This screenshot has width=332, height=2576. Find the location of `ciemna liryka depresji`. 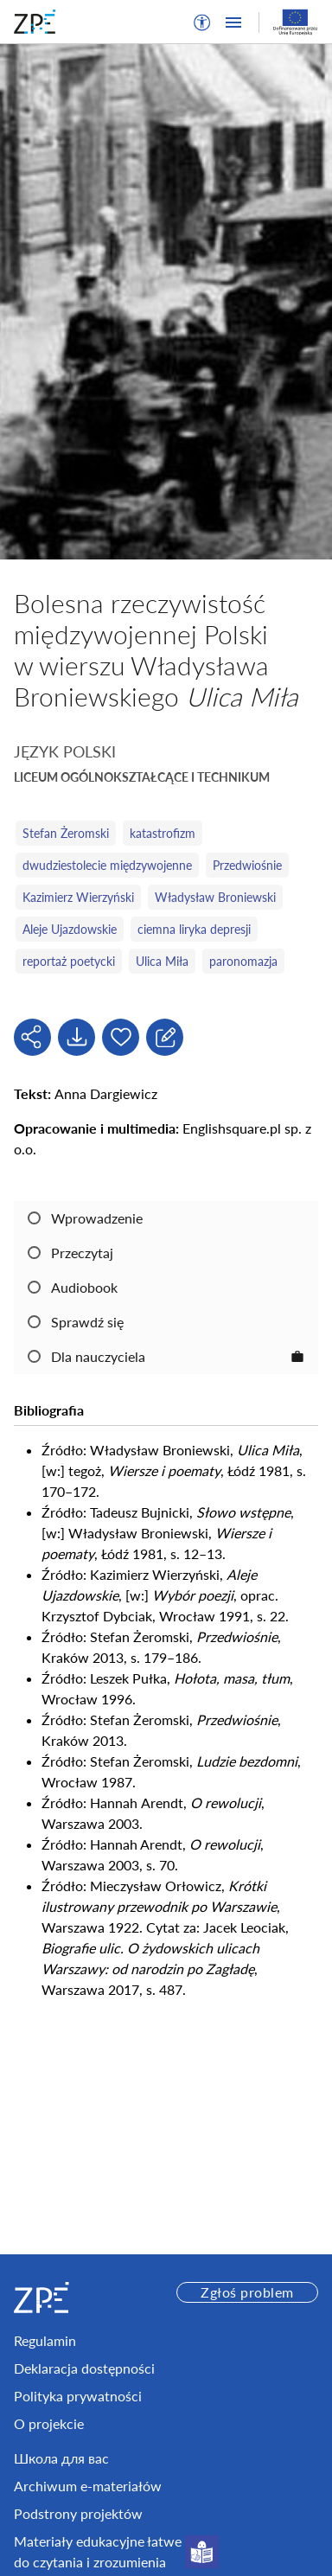

ciemna liryka depresji is located at coordinates (194, 929).